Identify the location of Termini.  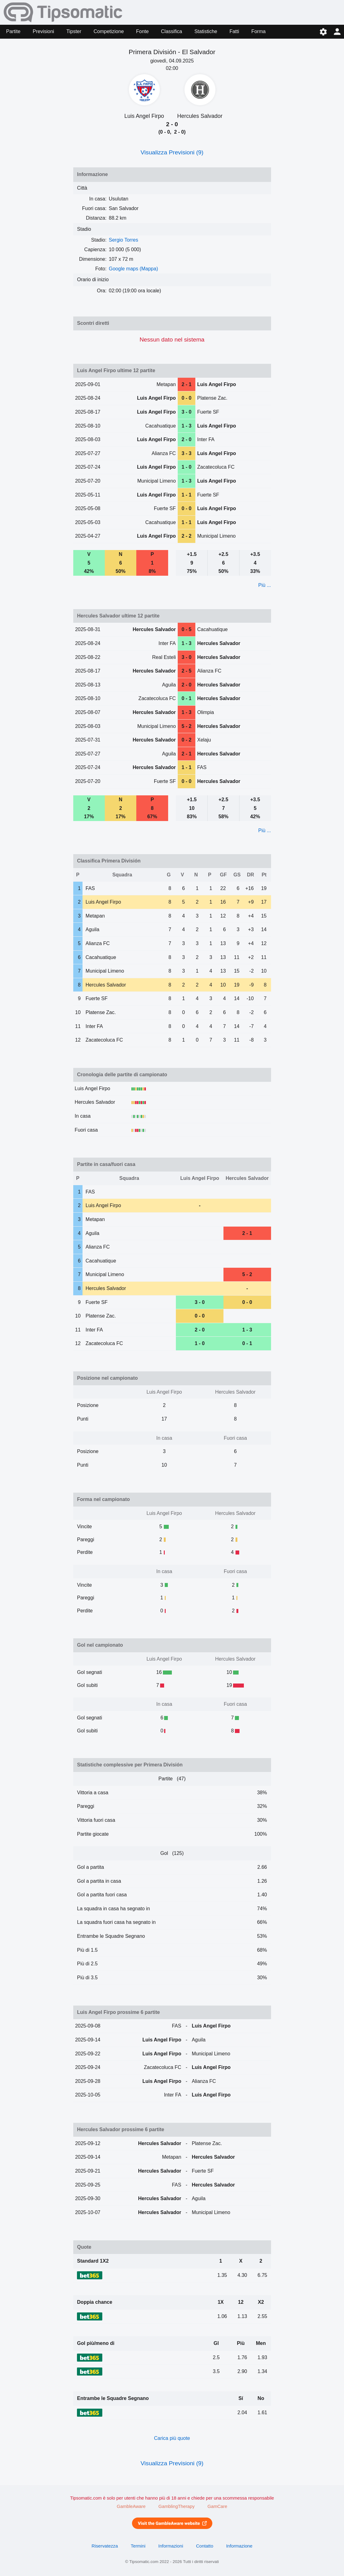
(138, 2546).